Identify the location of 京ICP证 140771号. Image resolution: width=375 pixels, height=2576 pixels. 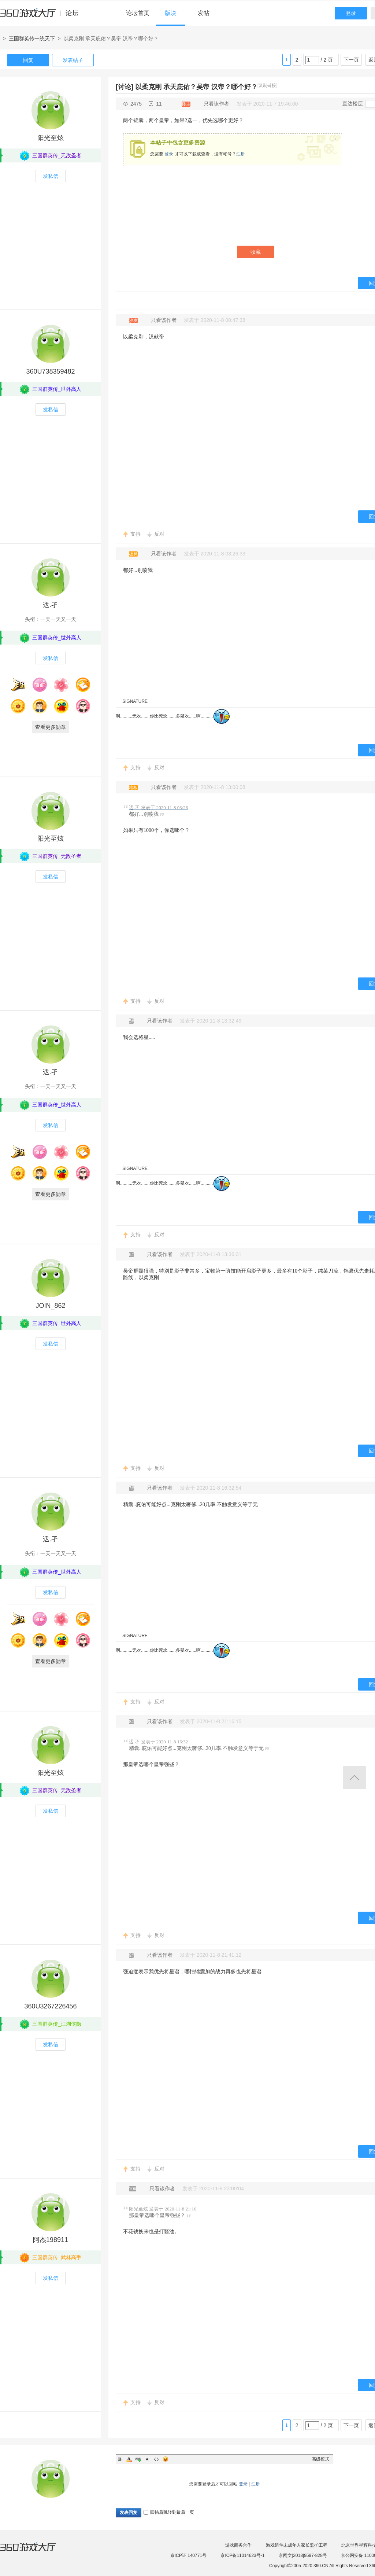
(188, 2555).